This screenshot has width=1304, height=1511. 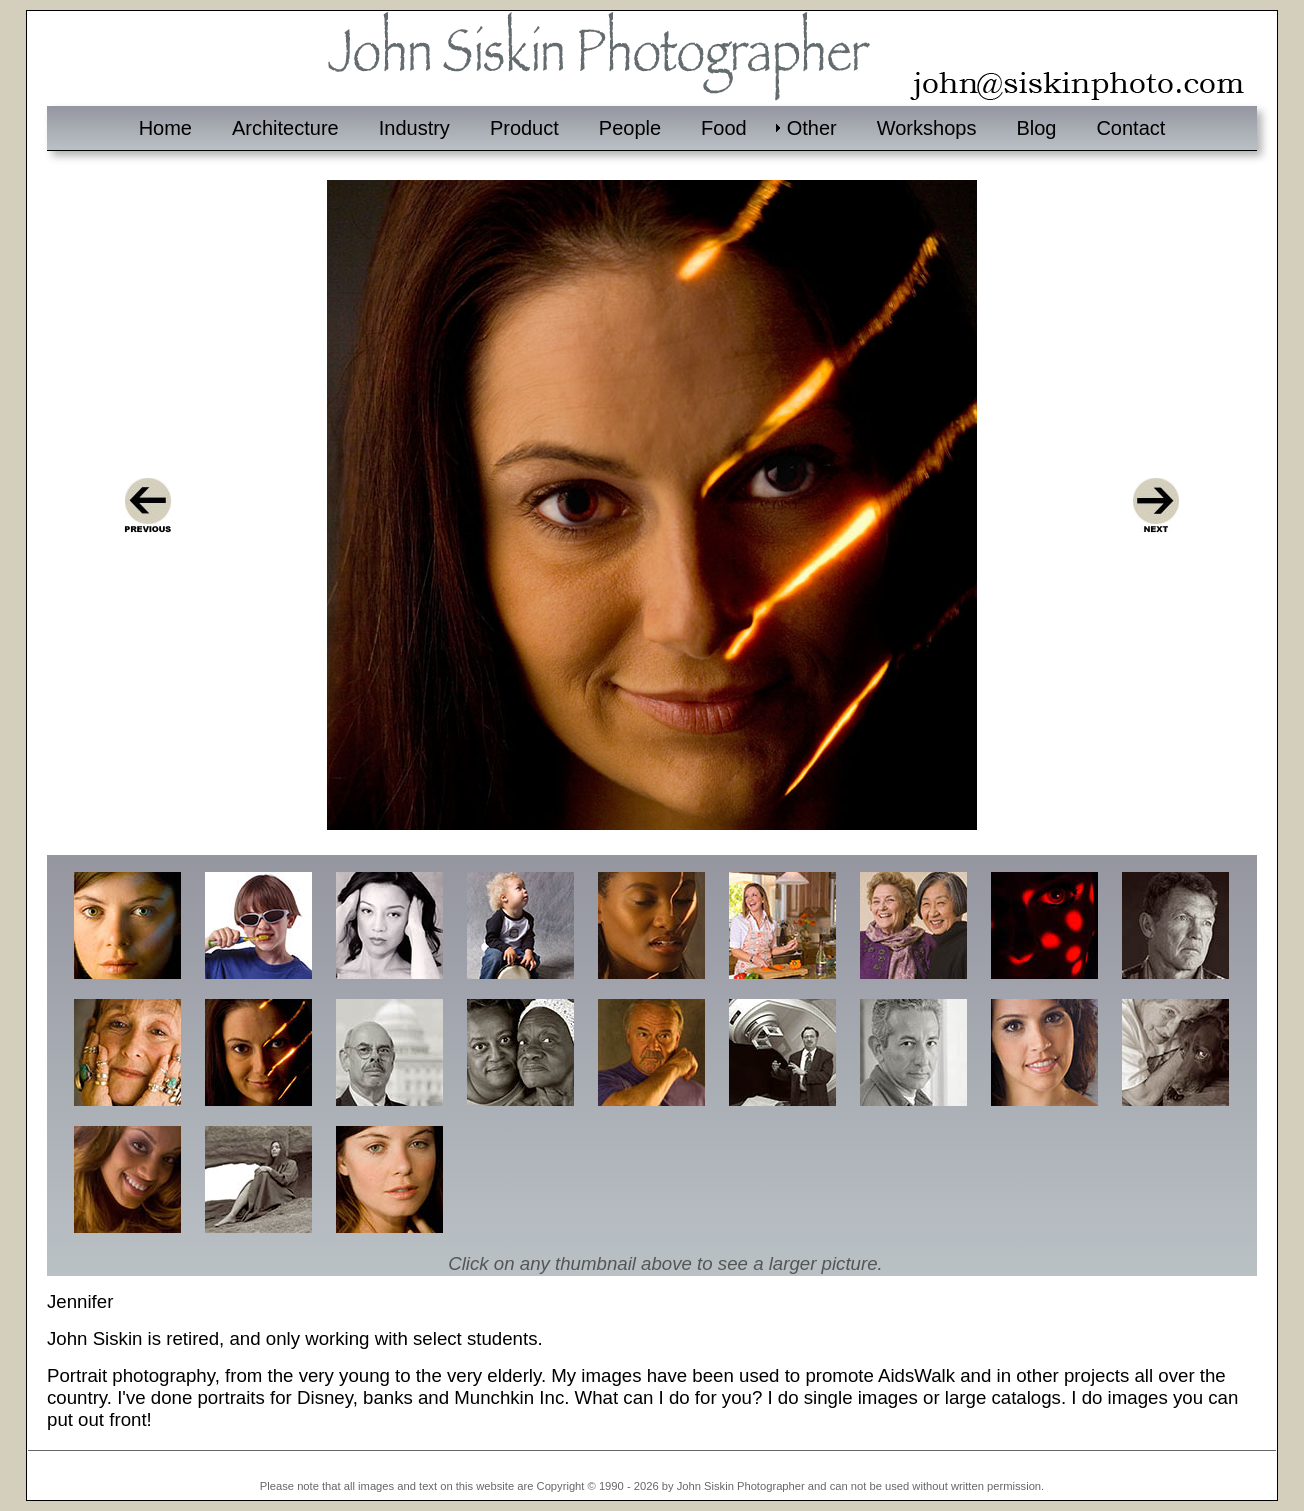 What do you see at coordinates (630, 128) in the screenshot?
I see `People` at bounding box center [630, 128].